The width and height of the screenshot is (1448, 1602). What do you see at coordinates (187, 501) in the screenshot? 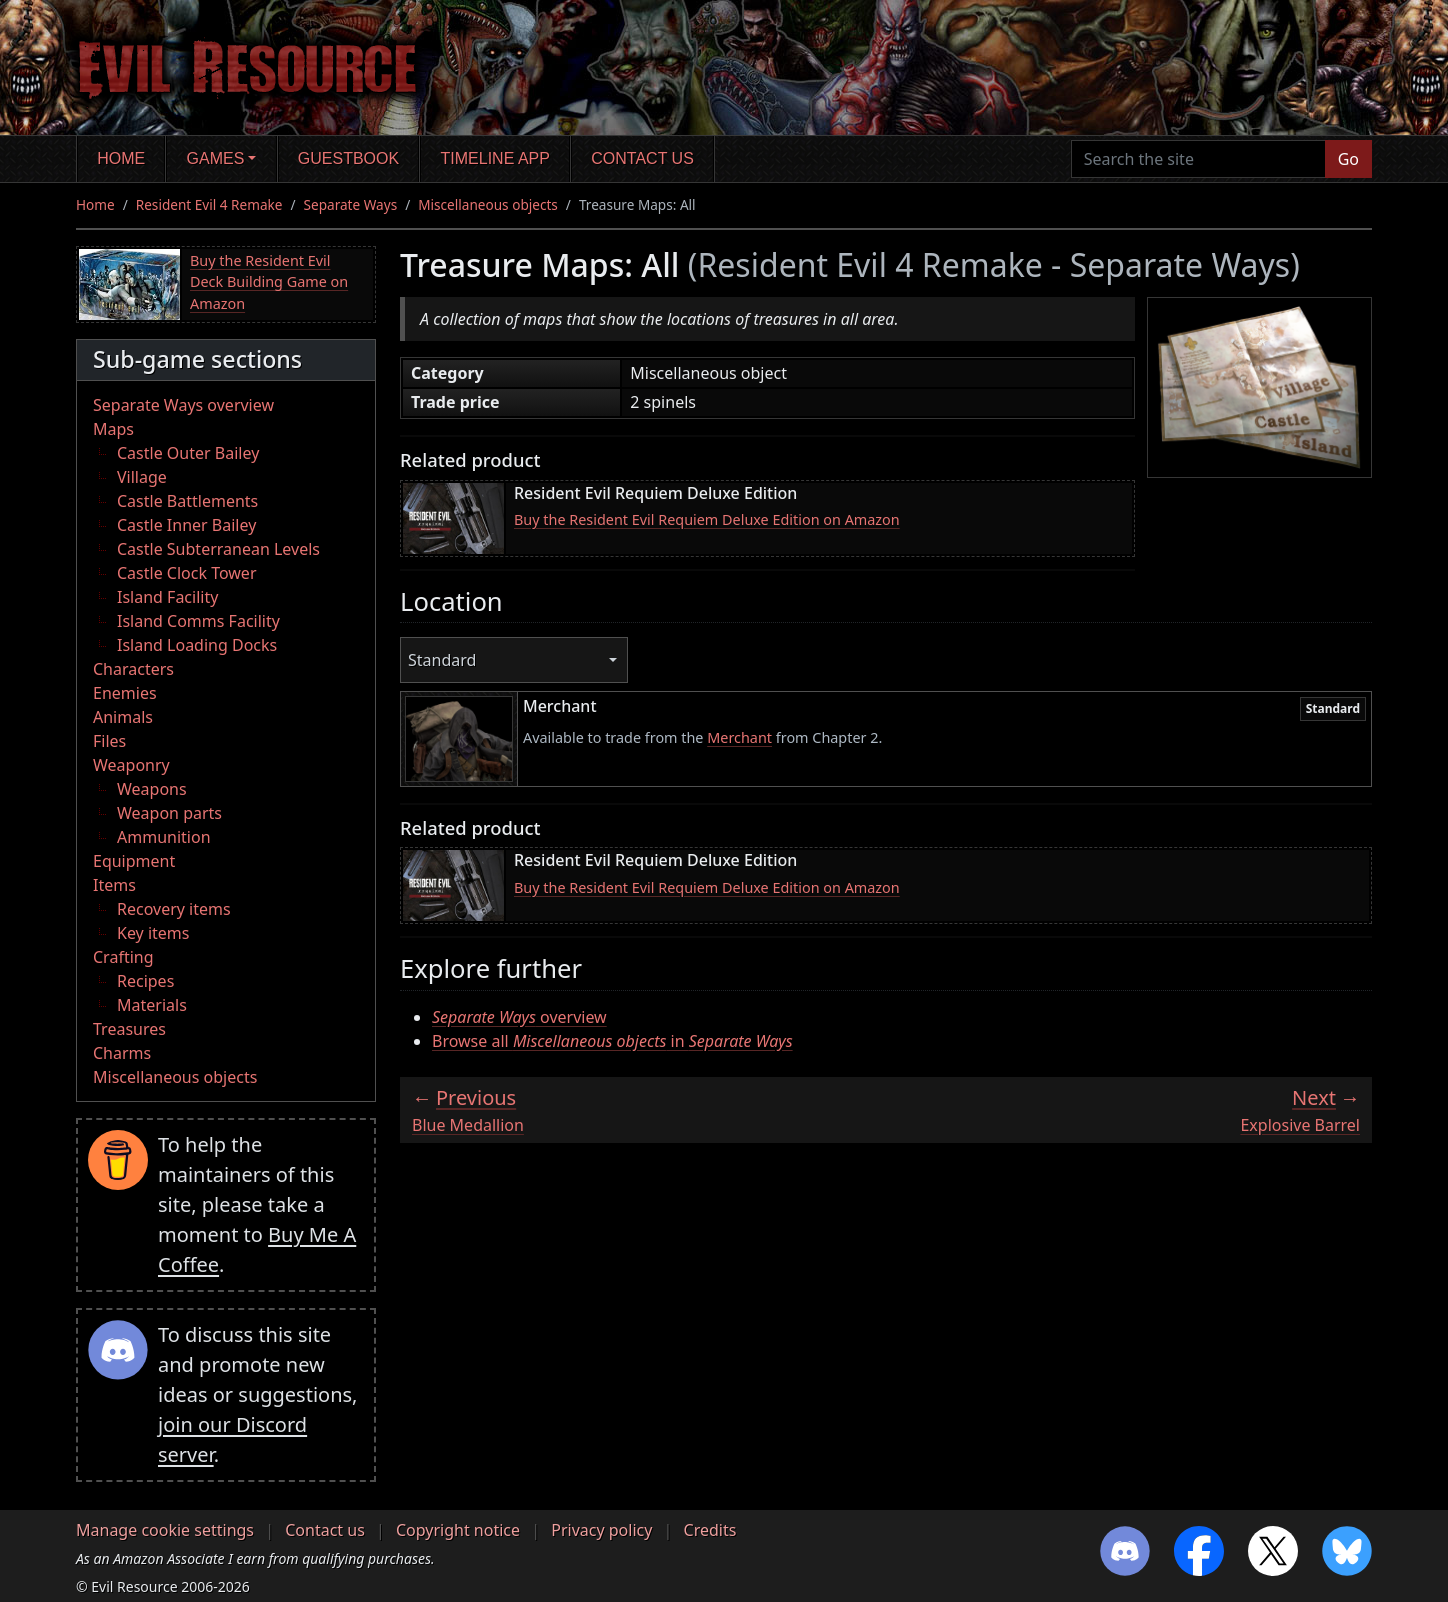
I see `Castle Battlements` at bounding box center [187, 501].